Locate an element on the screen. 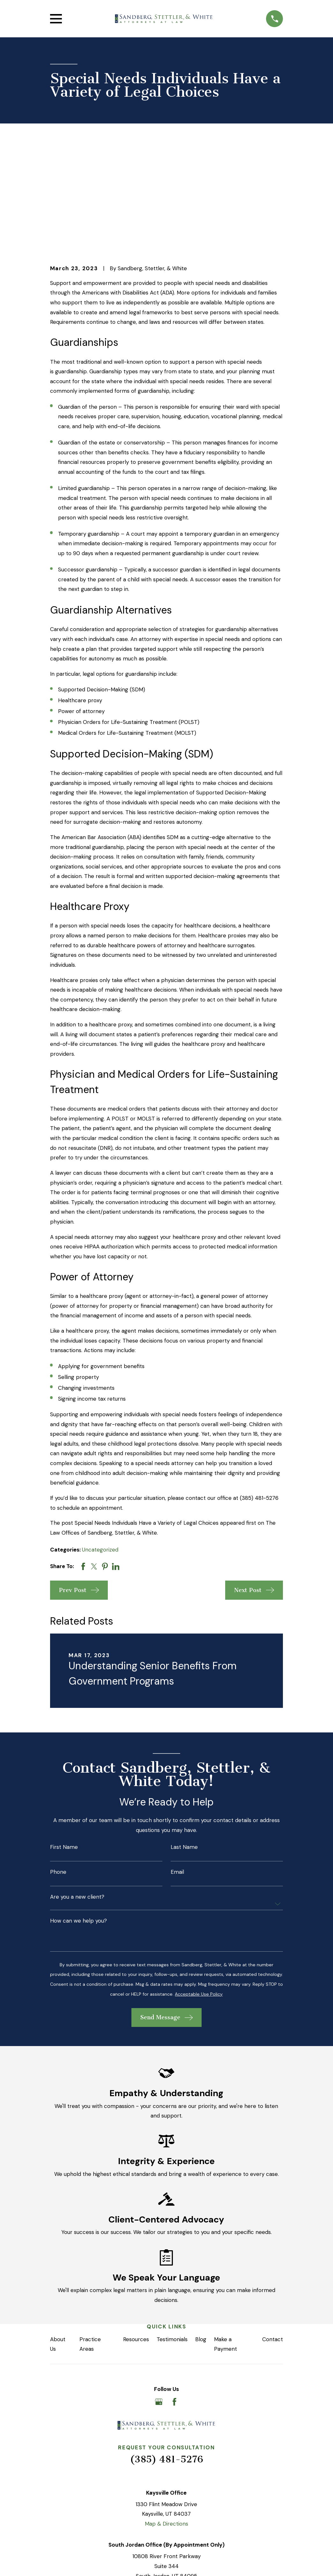  First Name is located at coordinates (64, 1748).